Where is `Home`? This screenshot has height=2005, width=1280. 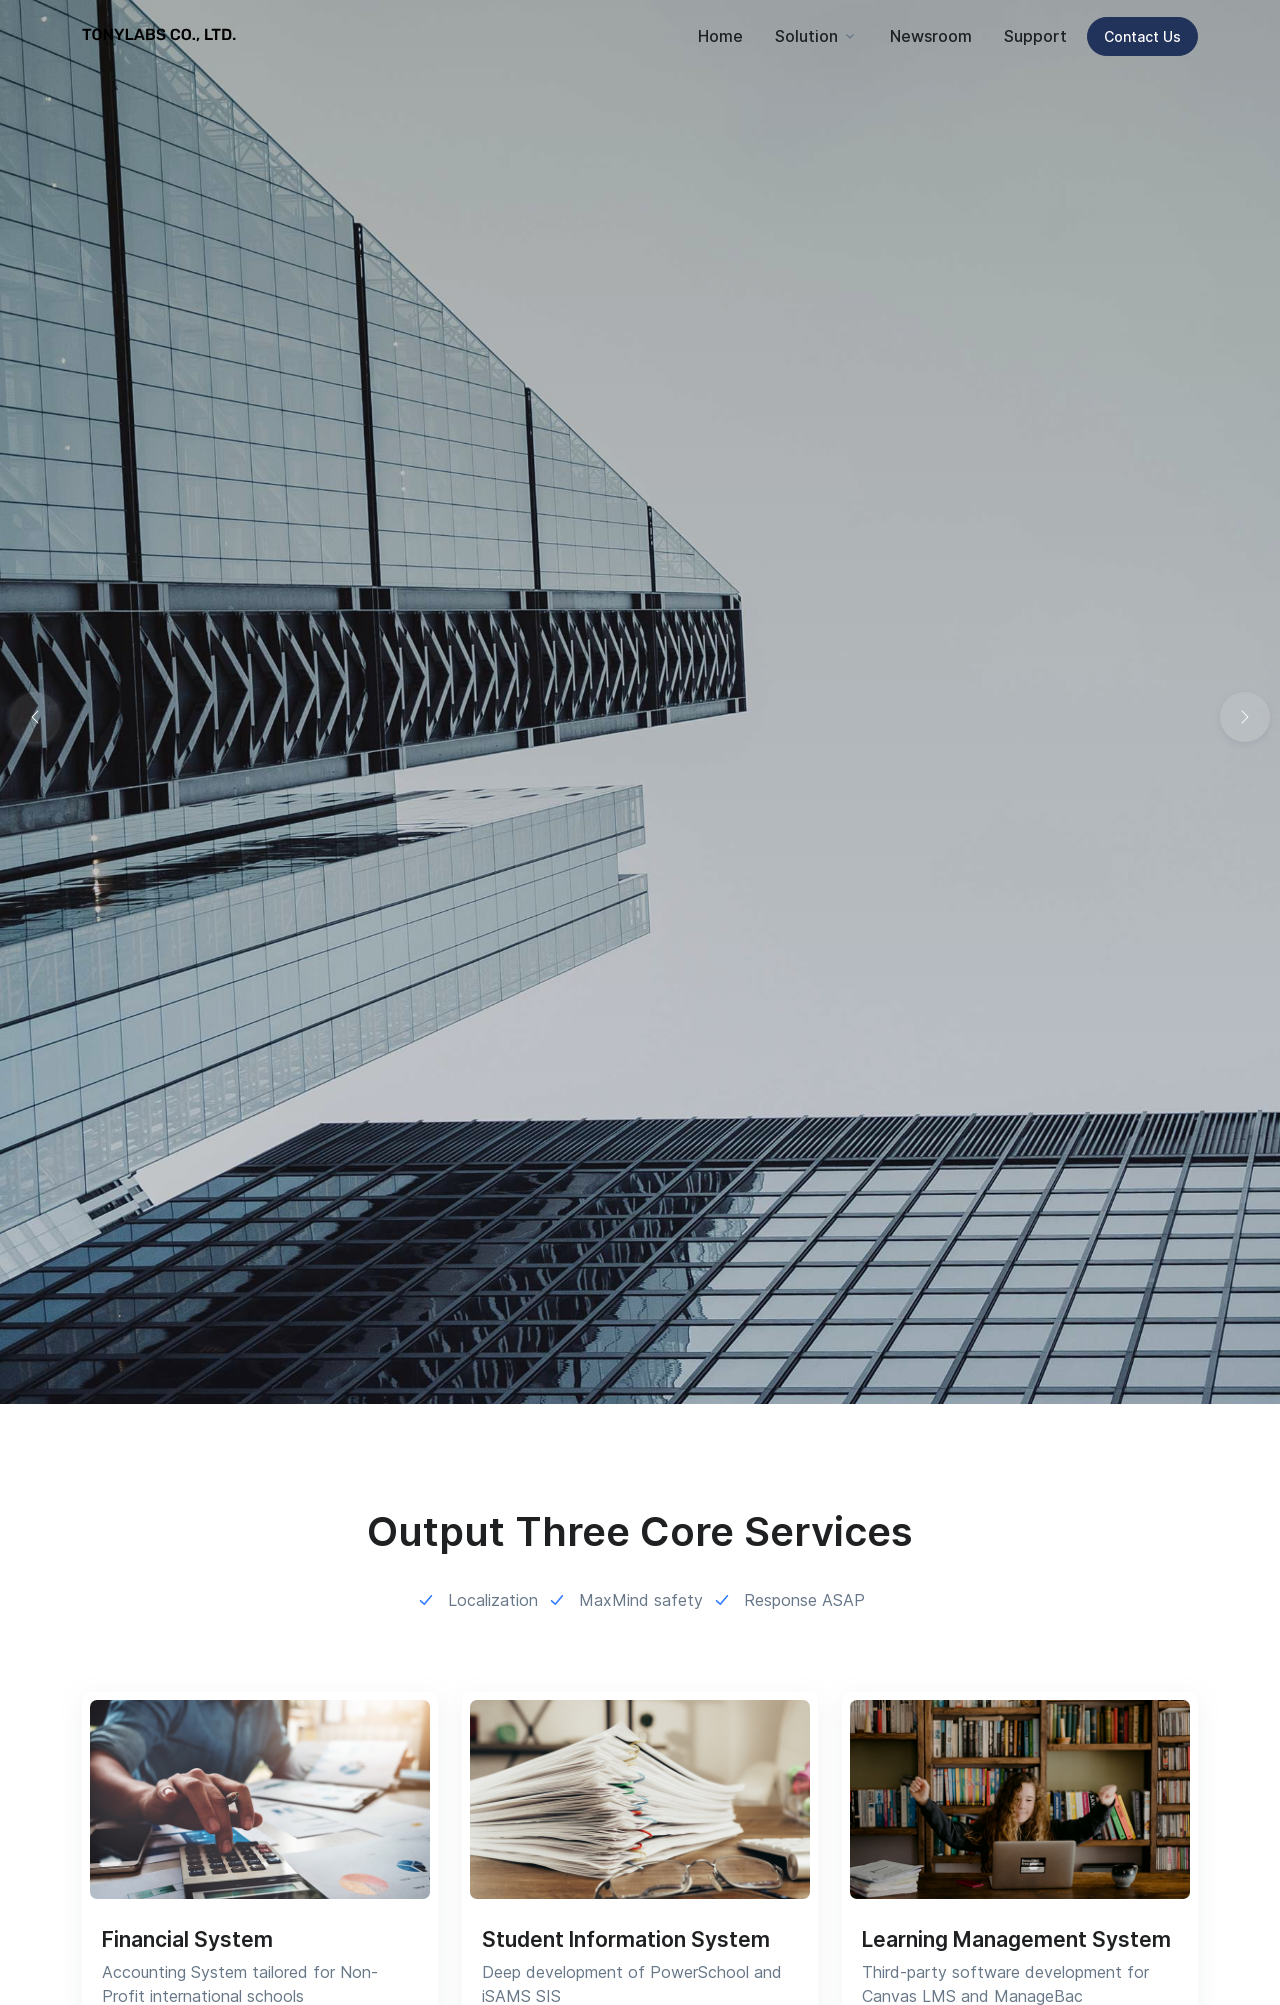 Home is located at coordinates (720, 36).